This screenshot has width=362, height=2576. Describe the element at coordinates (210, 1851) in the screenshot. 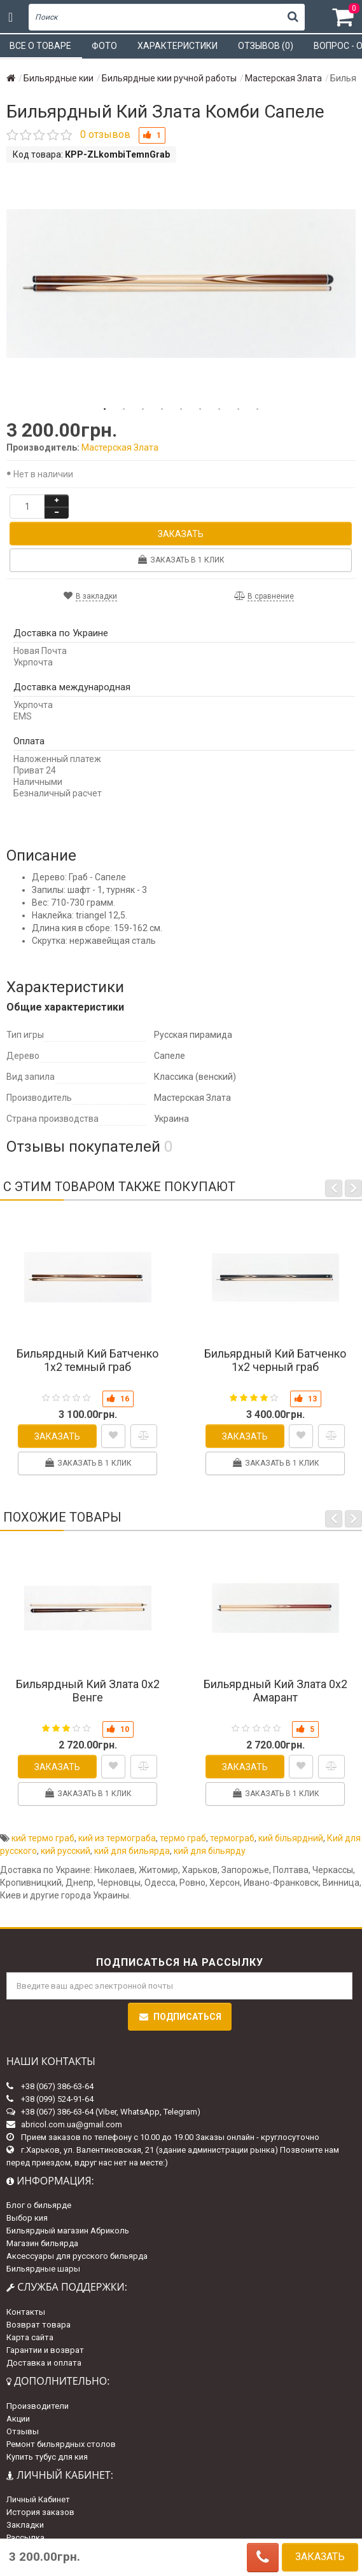

I see `кий для більярду` at that location.